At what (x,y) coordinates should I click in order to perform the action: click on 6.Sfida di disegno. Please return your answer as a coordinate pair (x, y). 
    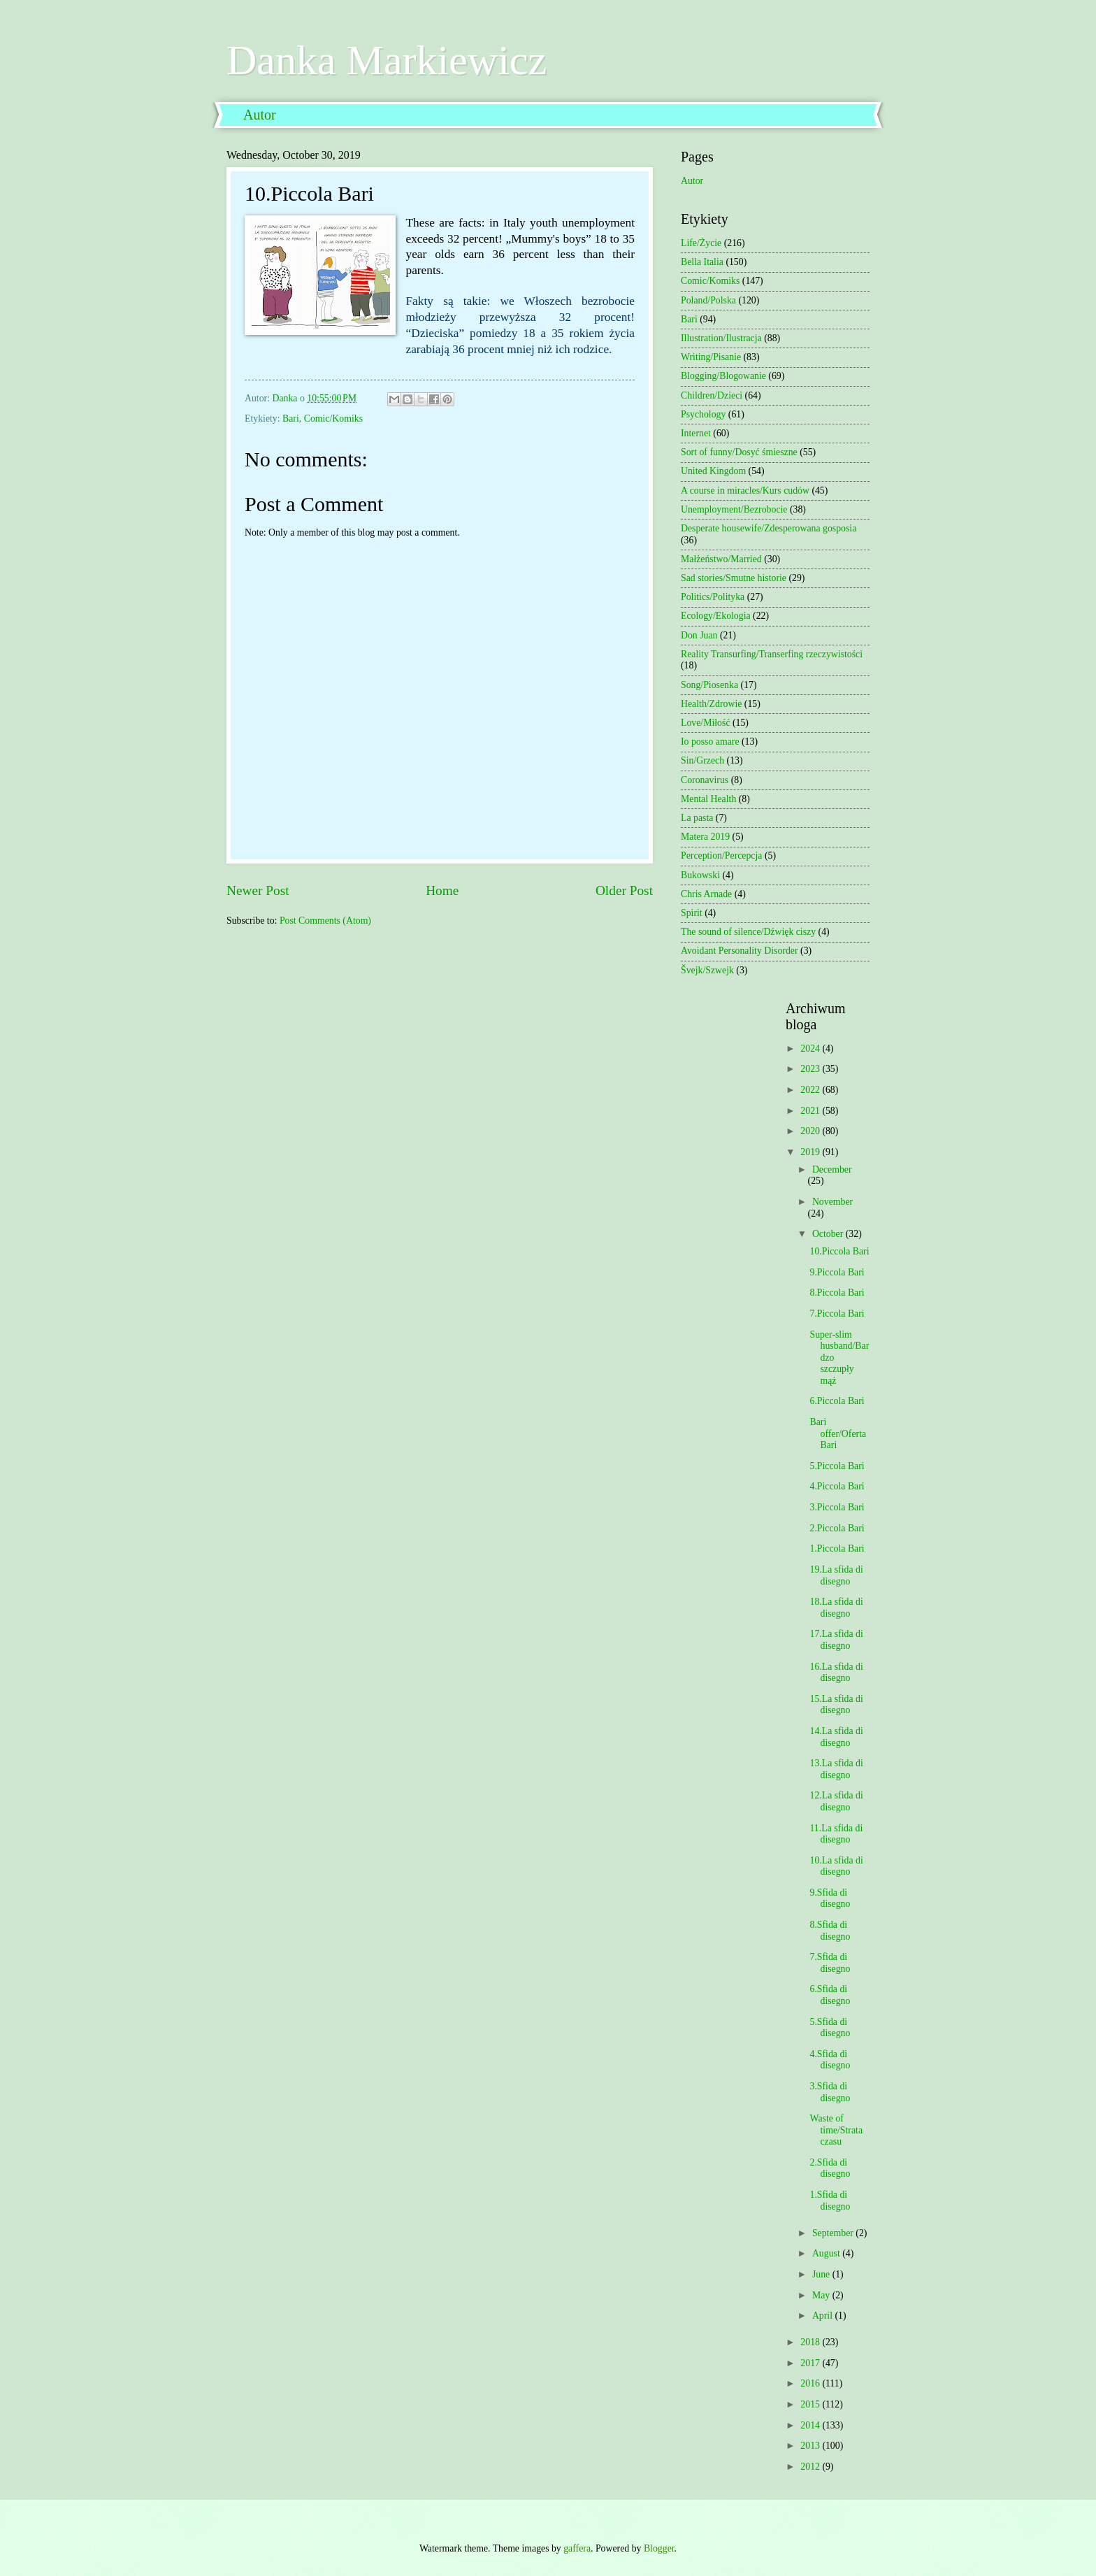
    Looking at the image, I should click on (829, 1995).